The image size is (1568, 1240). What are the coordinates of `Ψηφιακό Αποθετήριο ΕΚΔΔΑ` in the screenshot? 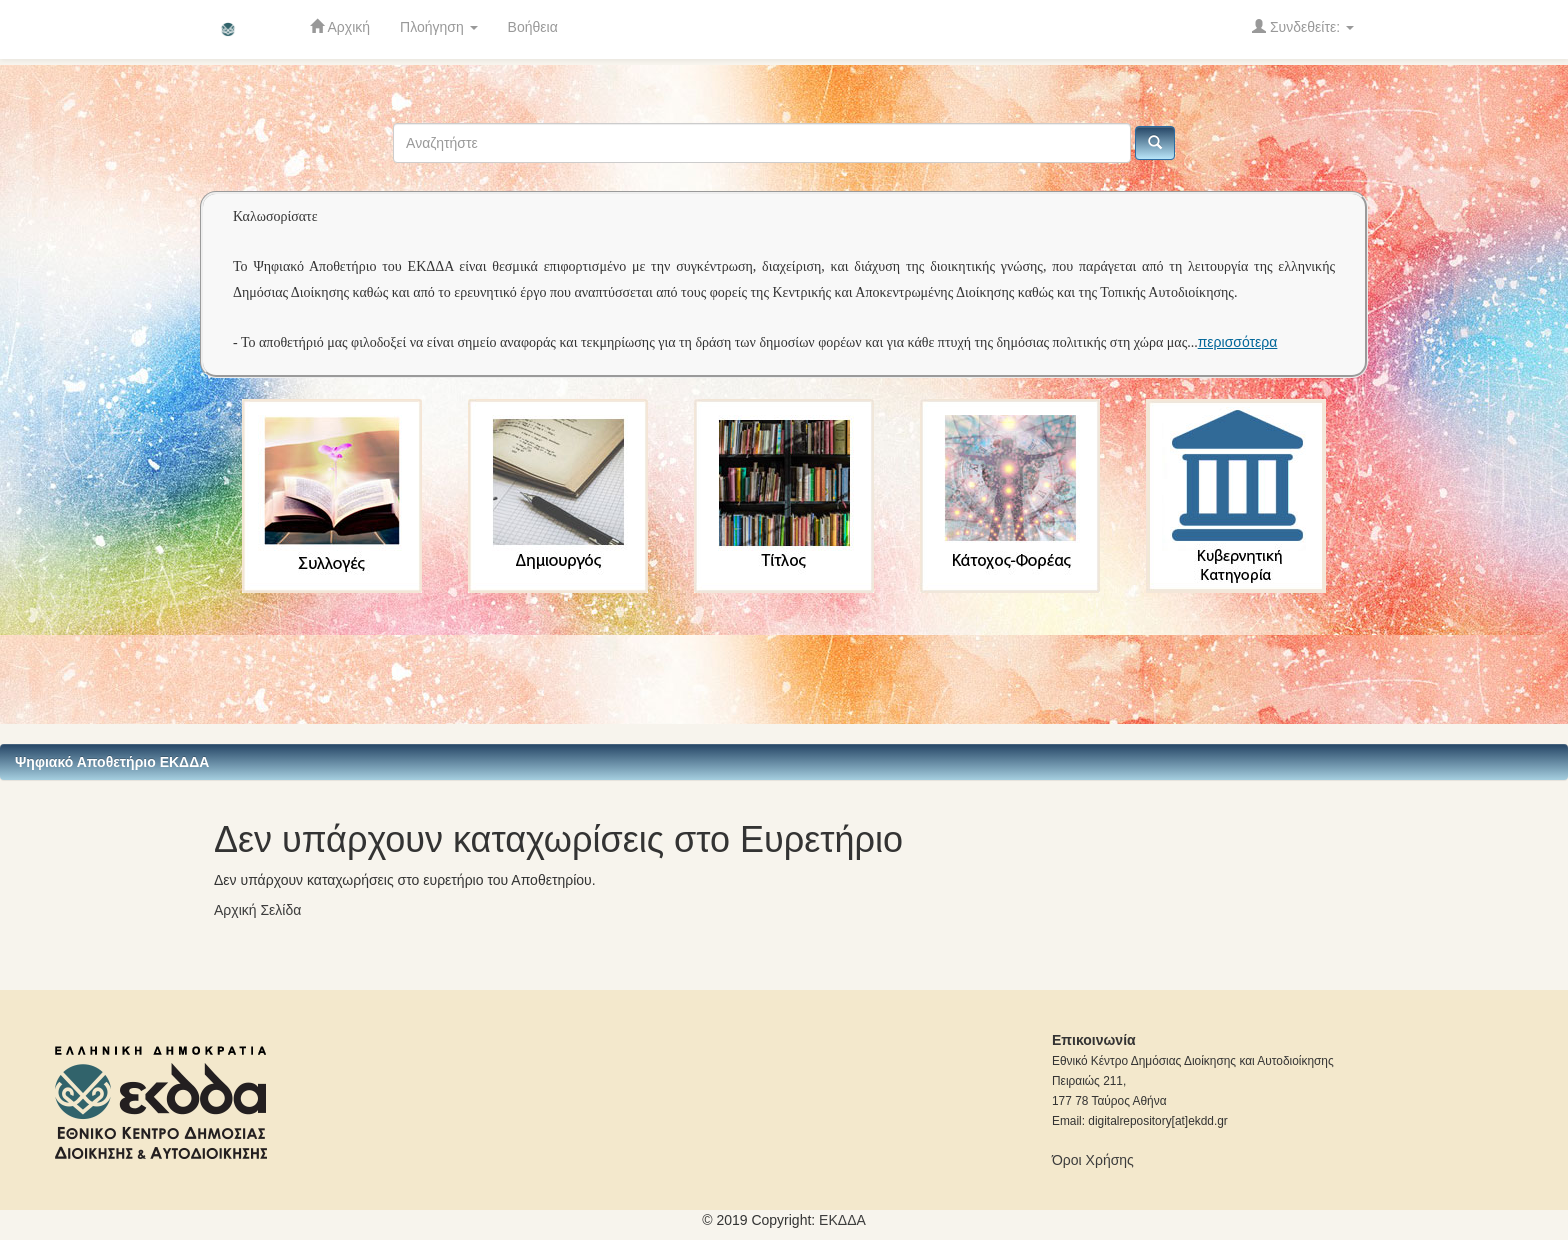 It's located at (112, 762).